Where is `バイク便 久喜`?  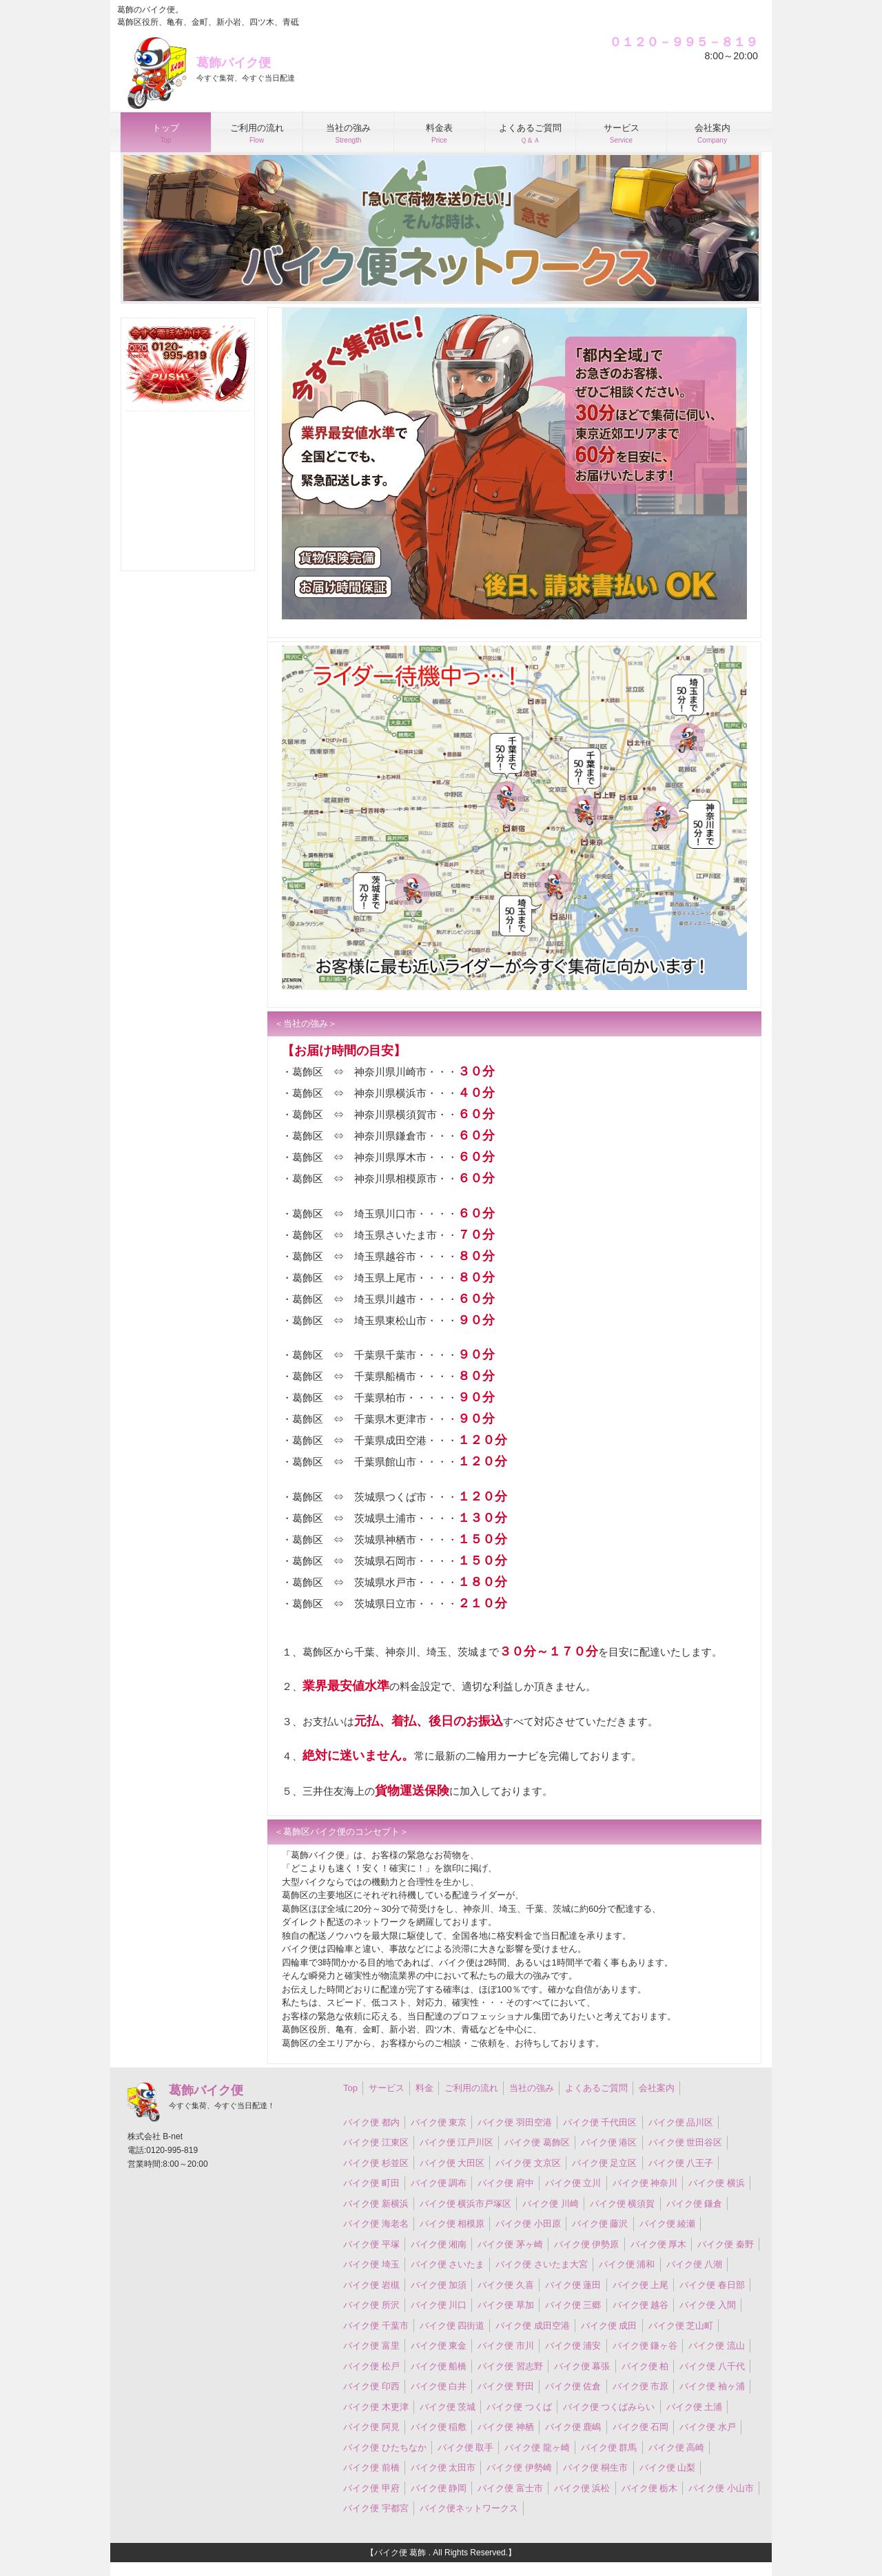
バイク便 久喜 is located at coordinates (506, 2285).